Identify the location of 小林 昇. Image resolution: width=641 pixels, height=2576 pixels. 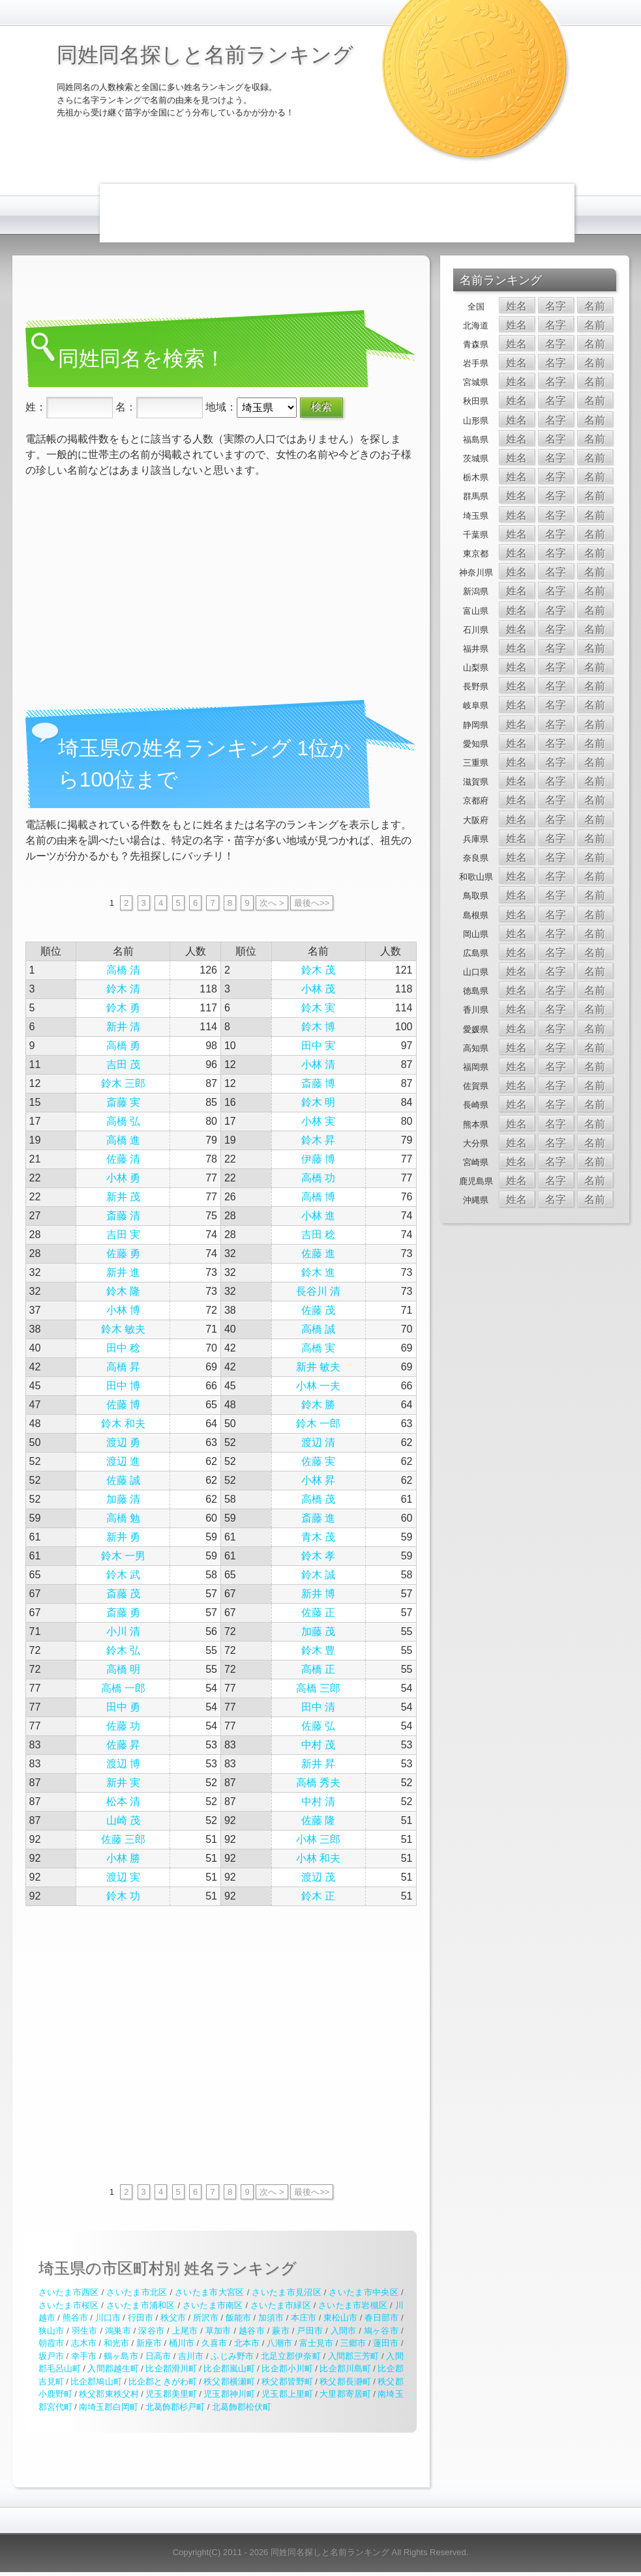
(318, 1480).